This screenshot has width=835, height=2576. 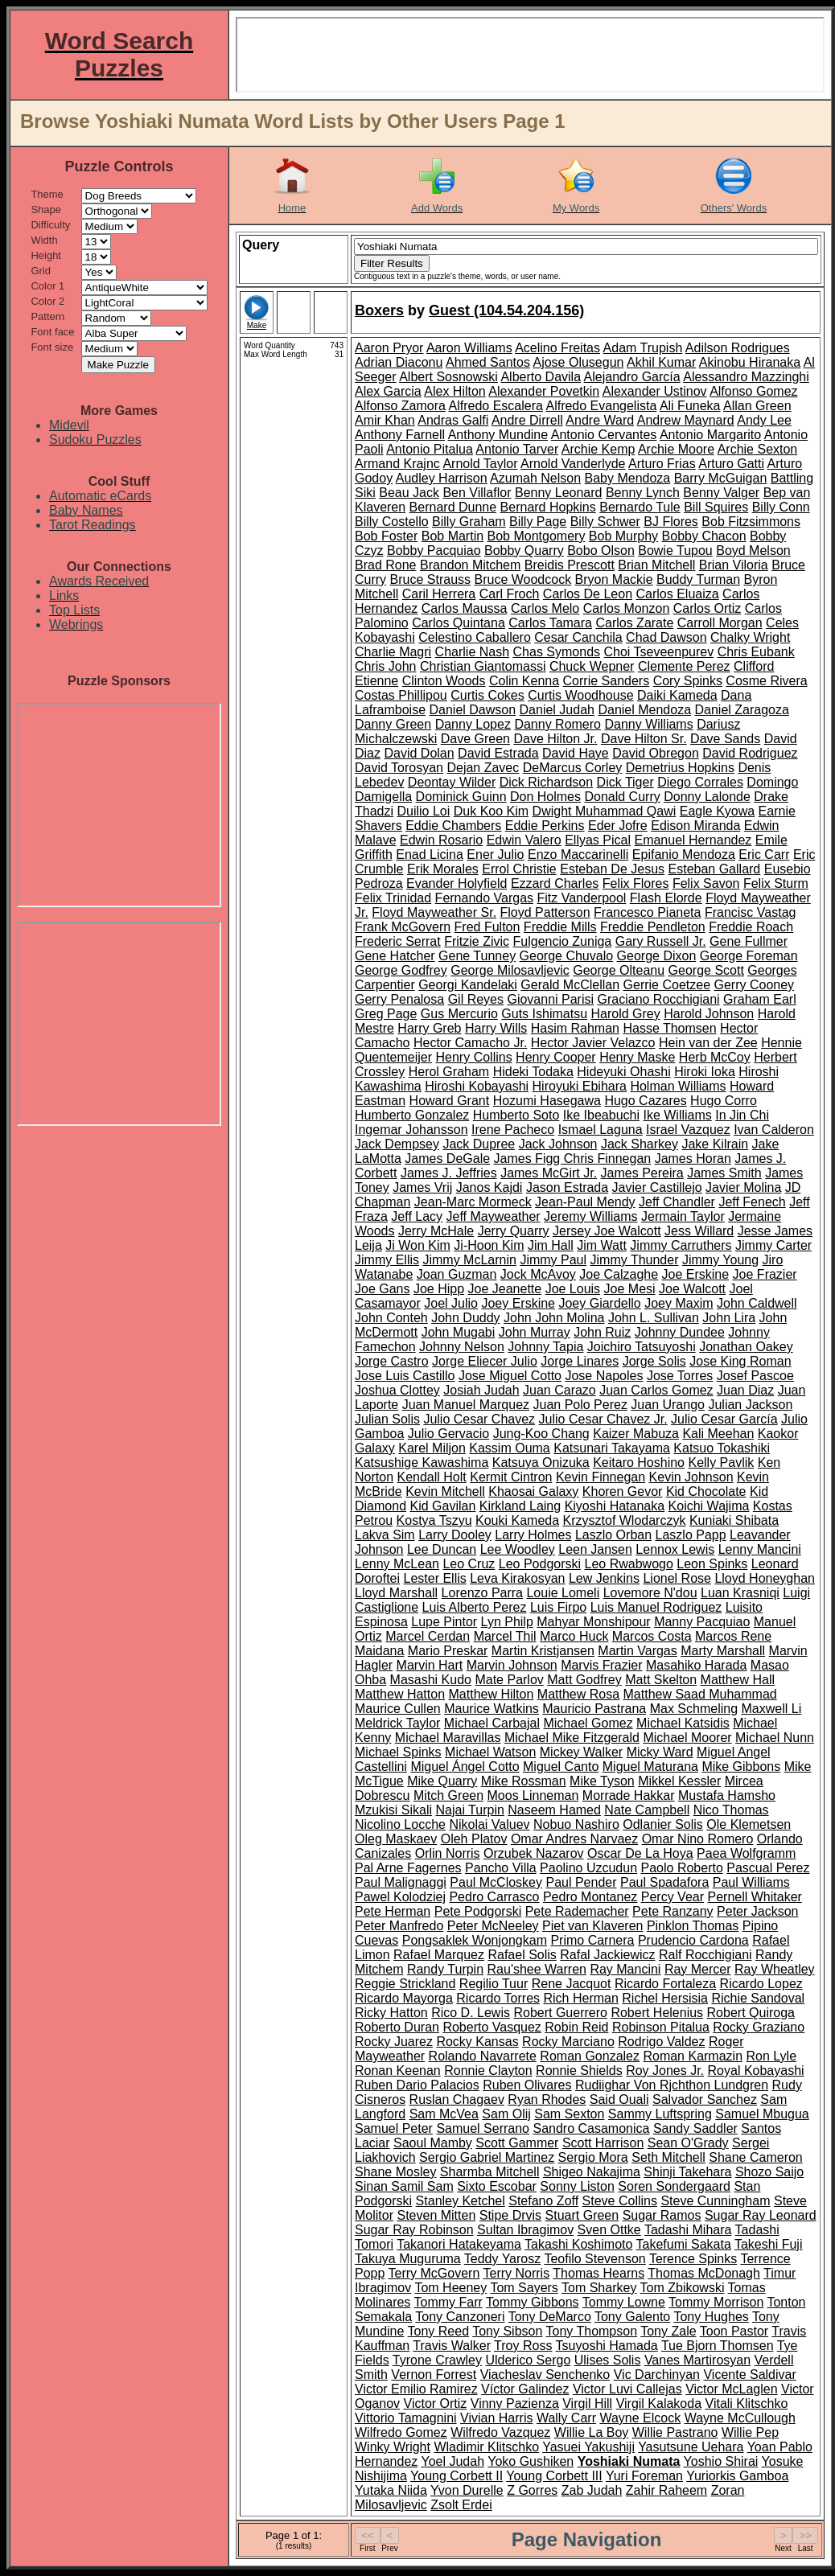 I want to click on Dave Hilton Jr., so click(x=555, y=739).